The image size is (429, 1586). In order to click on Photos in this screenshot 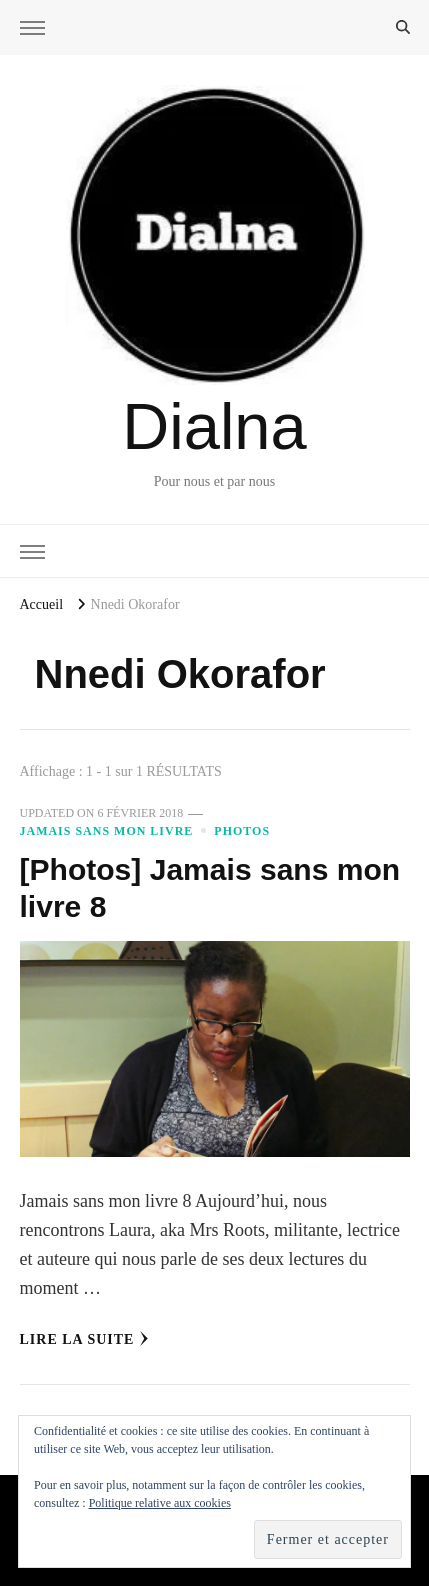, I will do `click(242, 831)`.